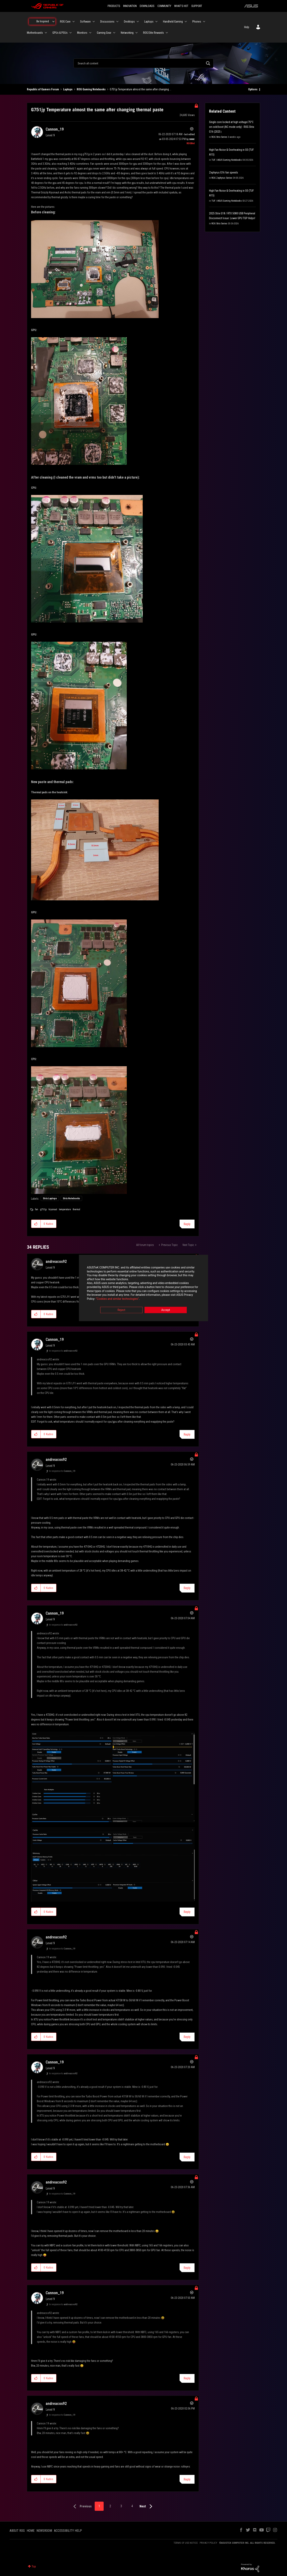 The width and height of the screenshot is (287, 2576). Describe the element at coordinates (104, 32) in the screenshot. I see `Gaming Gear [menuitem]` at that location.